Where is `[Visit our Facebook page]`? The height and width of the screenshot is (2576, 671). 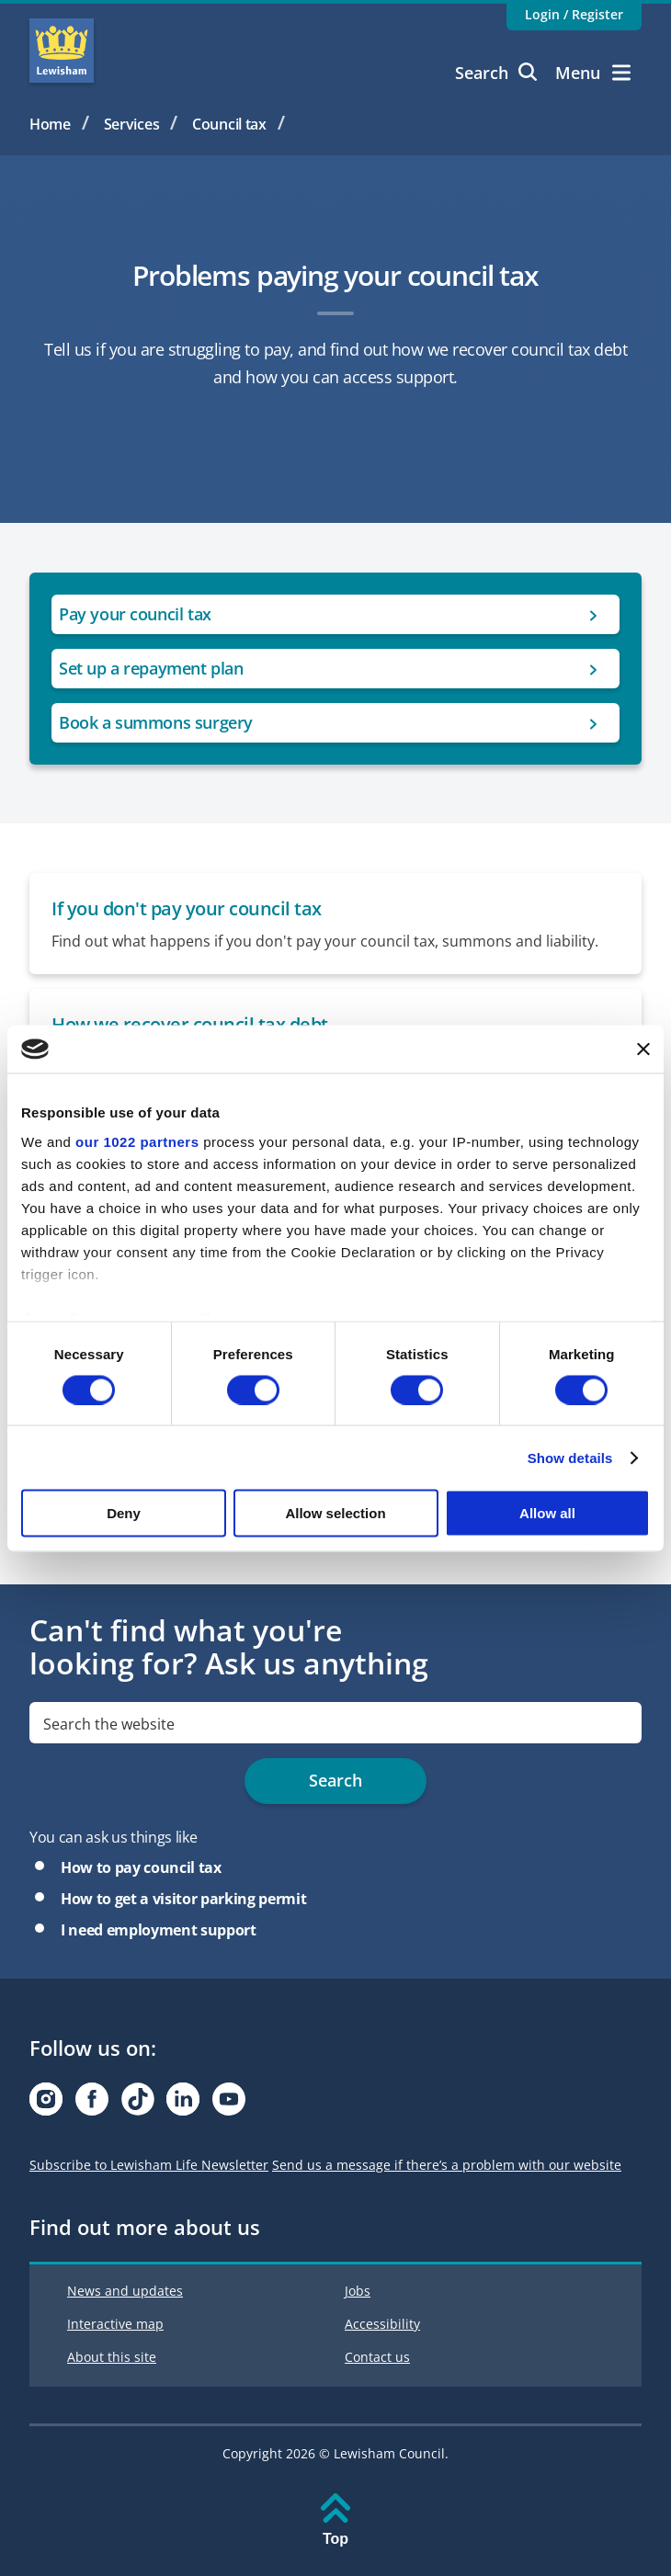
[Visit our Facebook page] is located at coordinates (91, 2104).